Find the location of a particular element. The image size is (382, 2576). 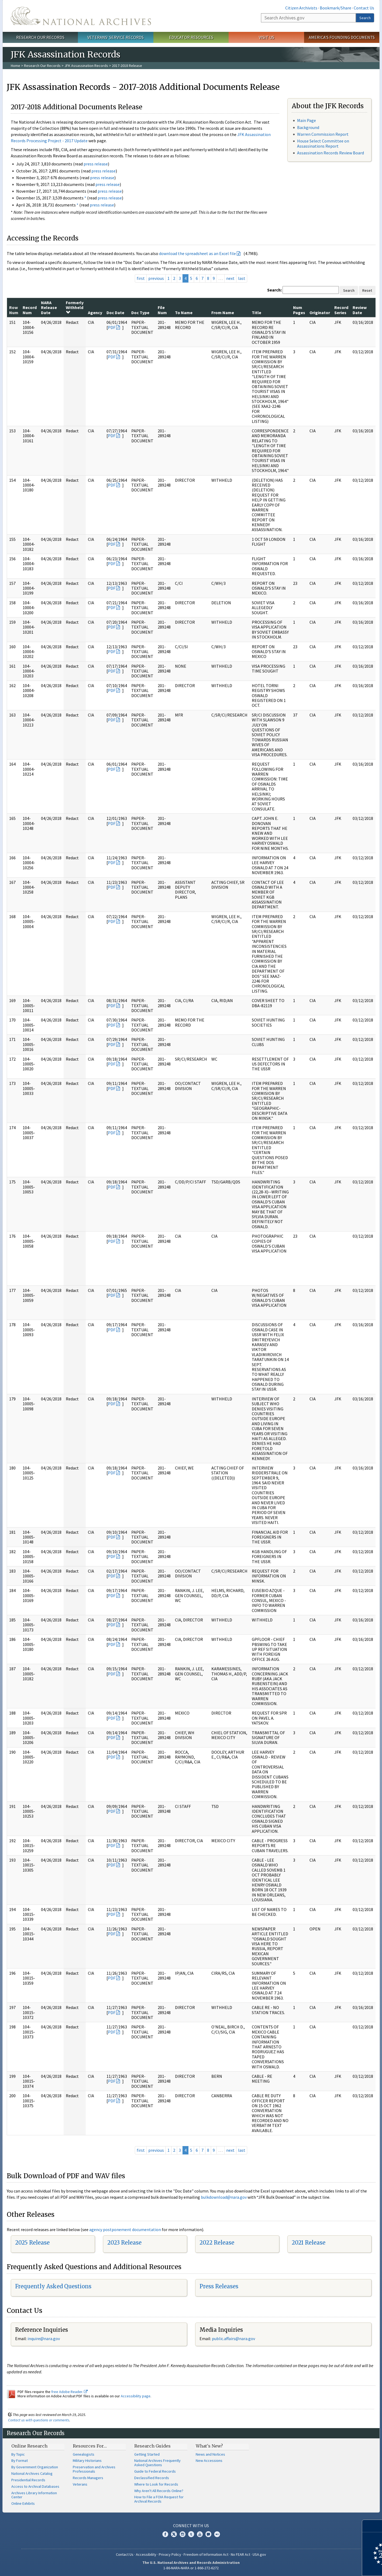

Doc Type is located at coordinates (140, 312).